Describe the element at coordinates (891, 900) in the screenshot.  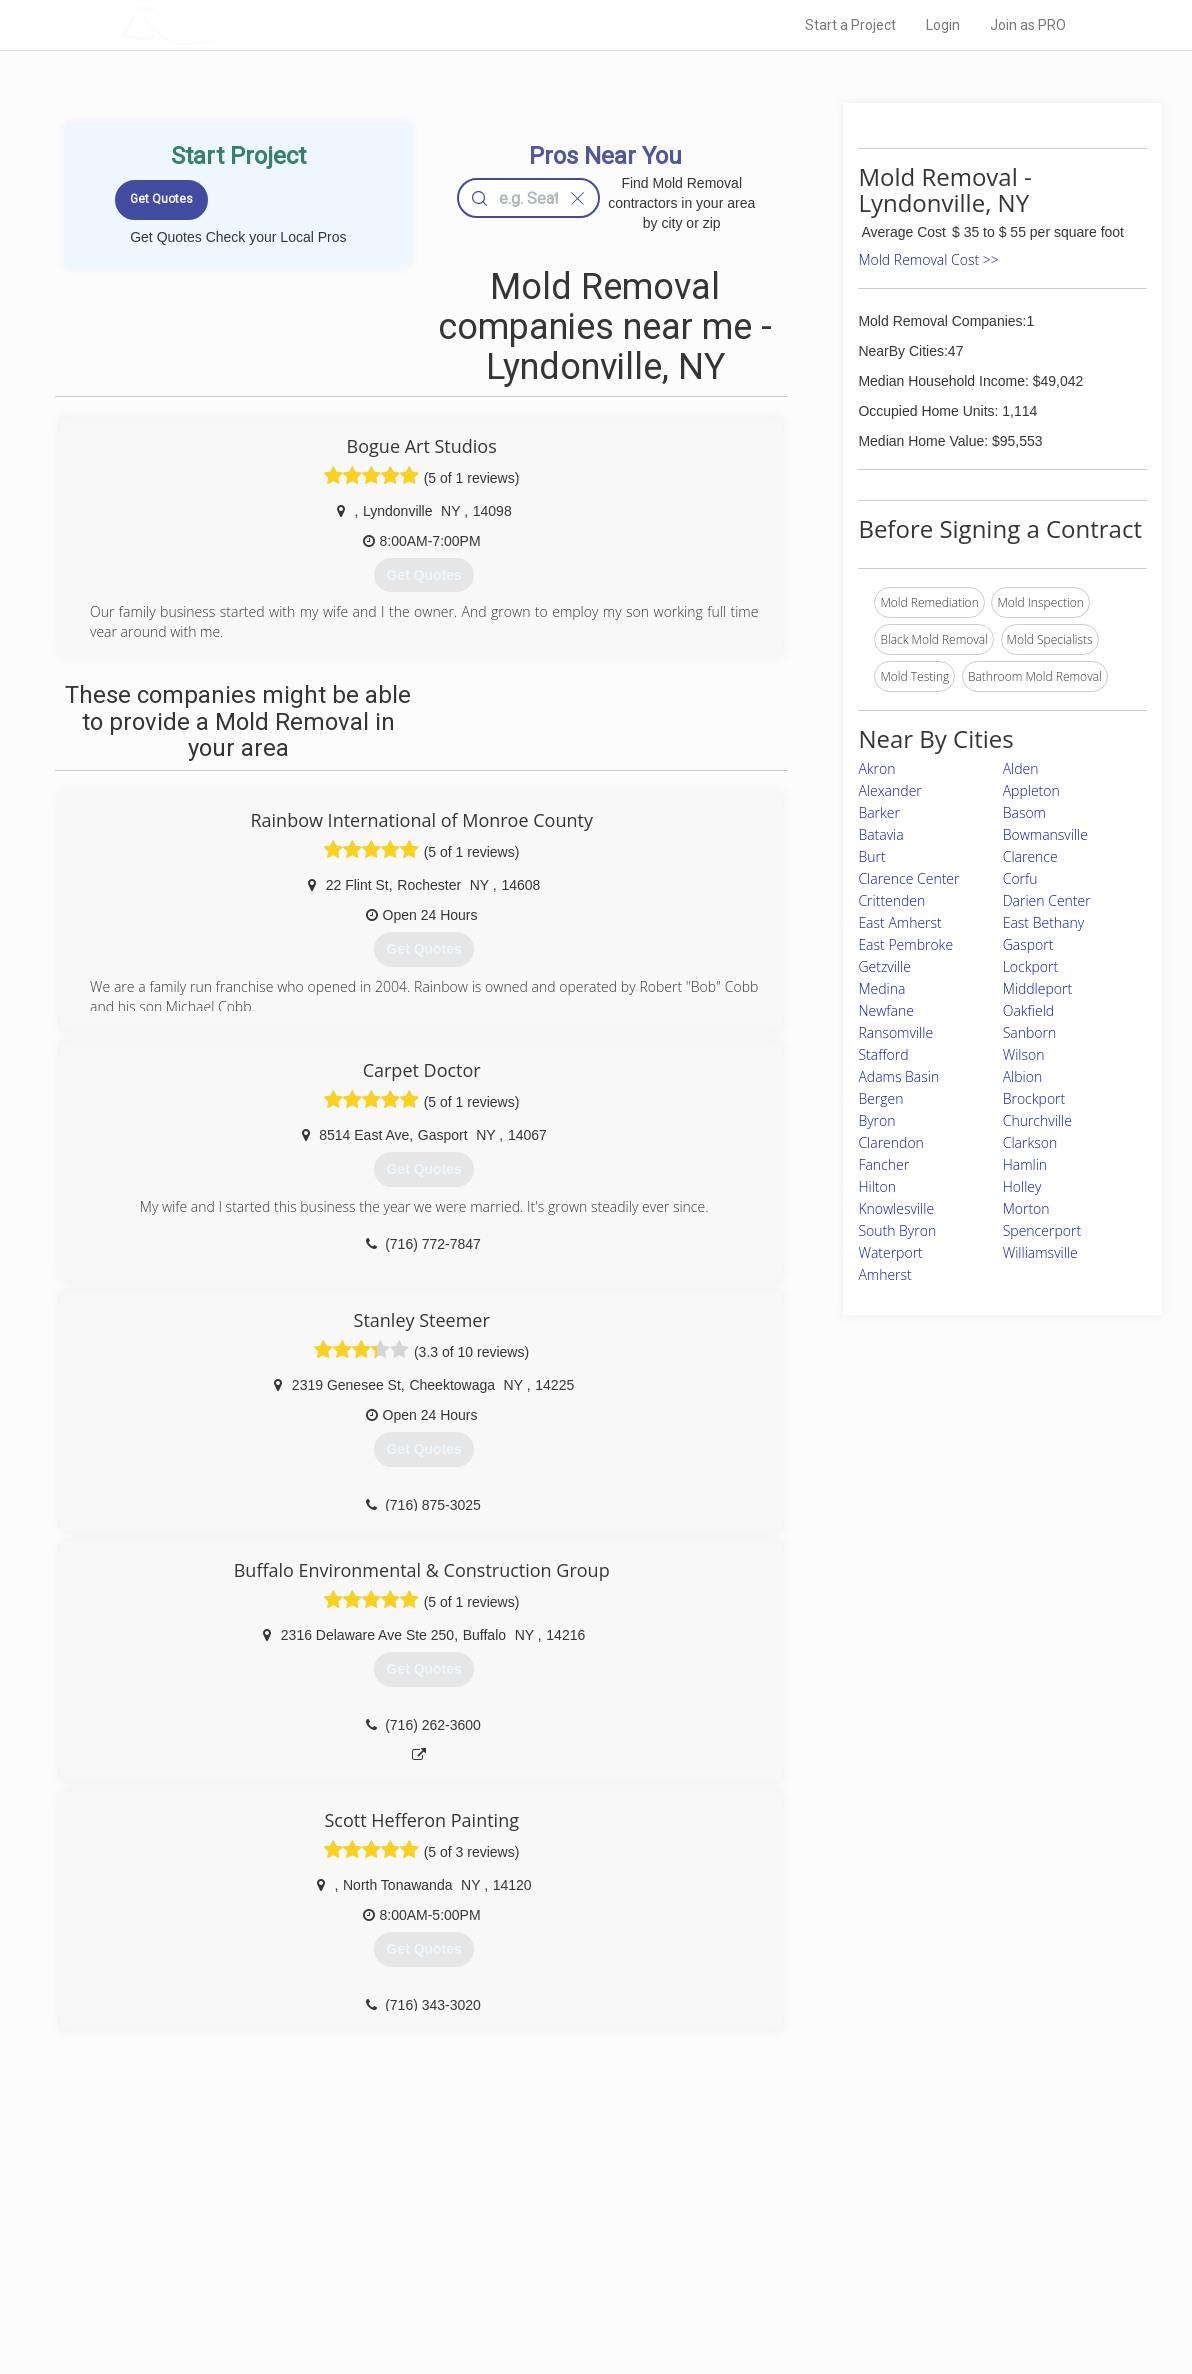
I see `Crittenden` at that location.